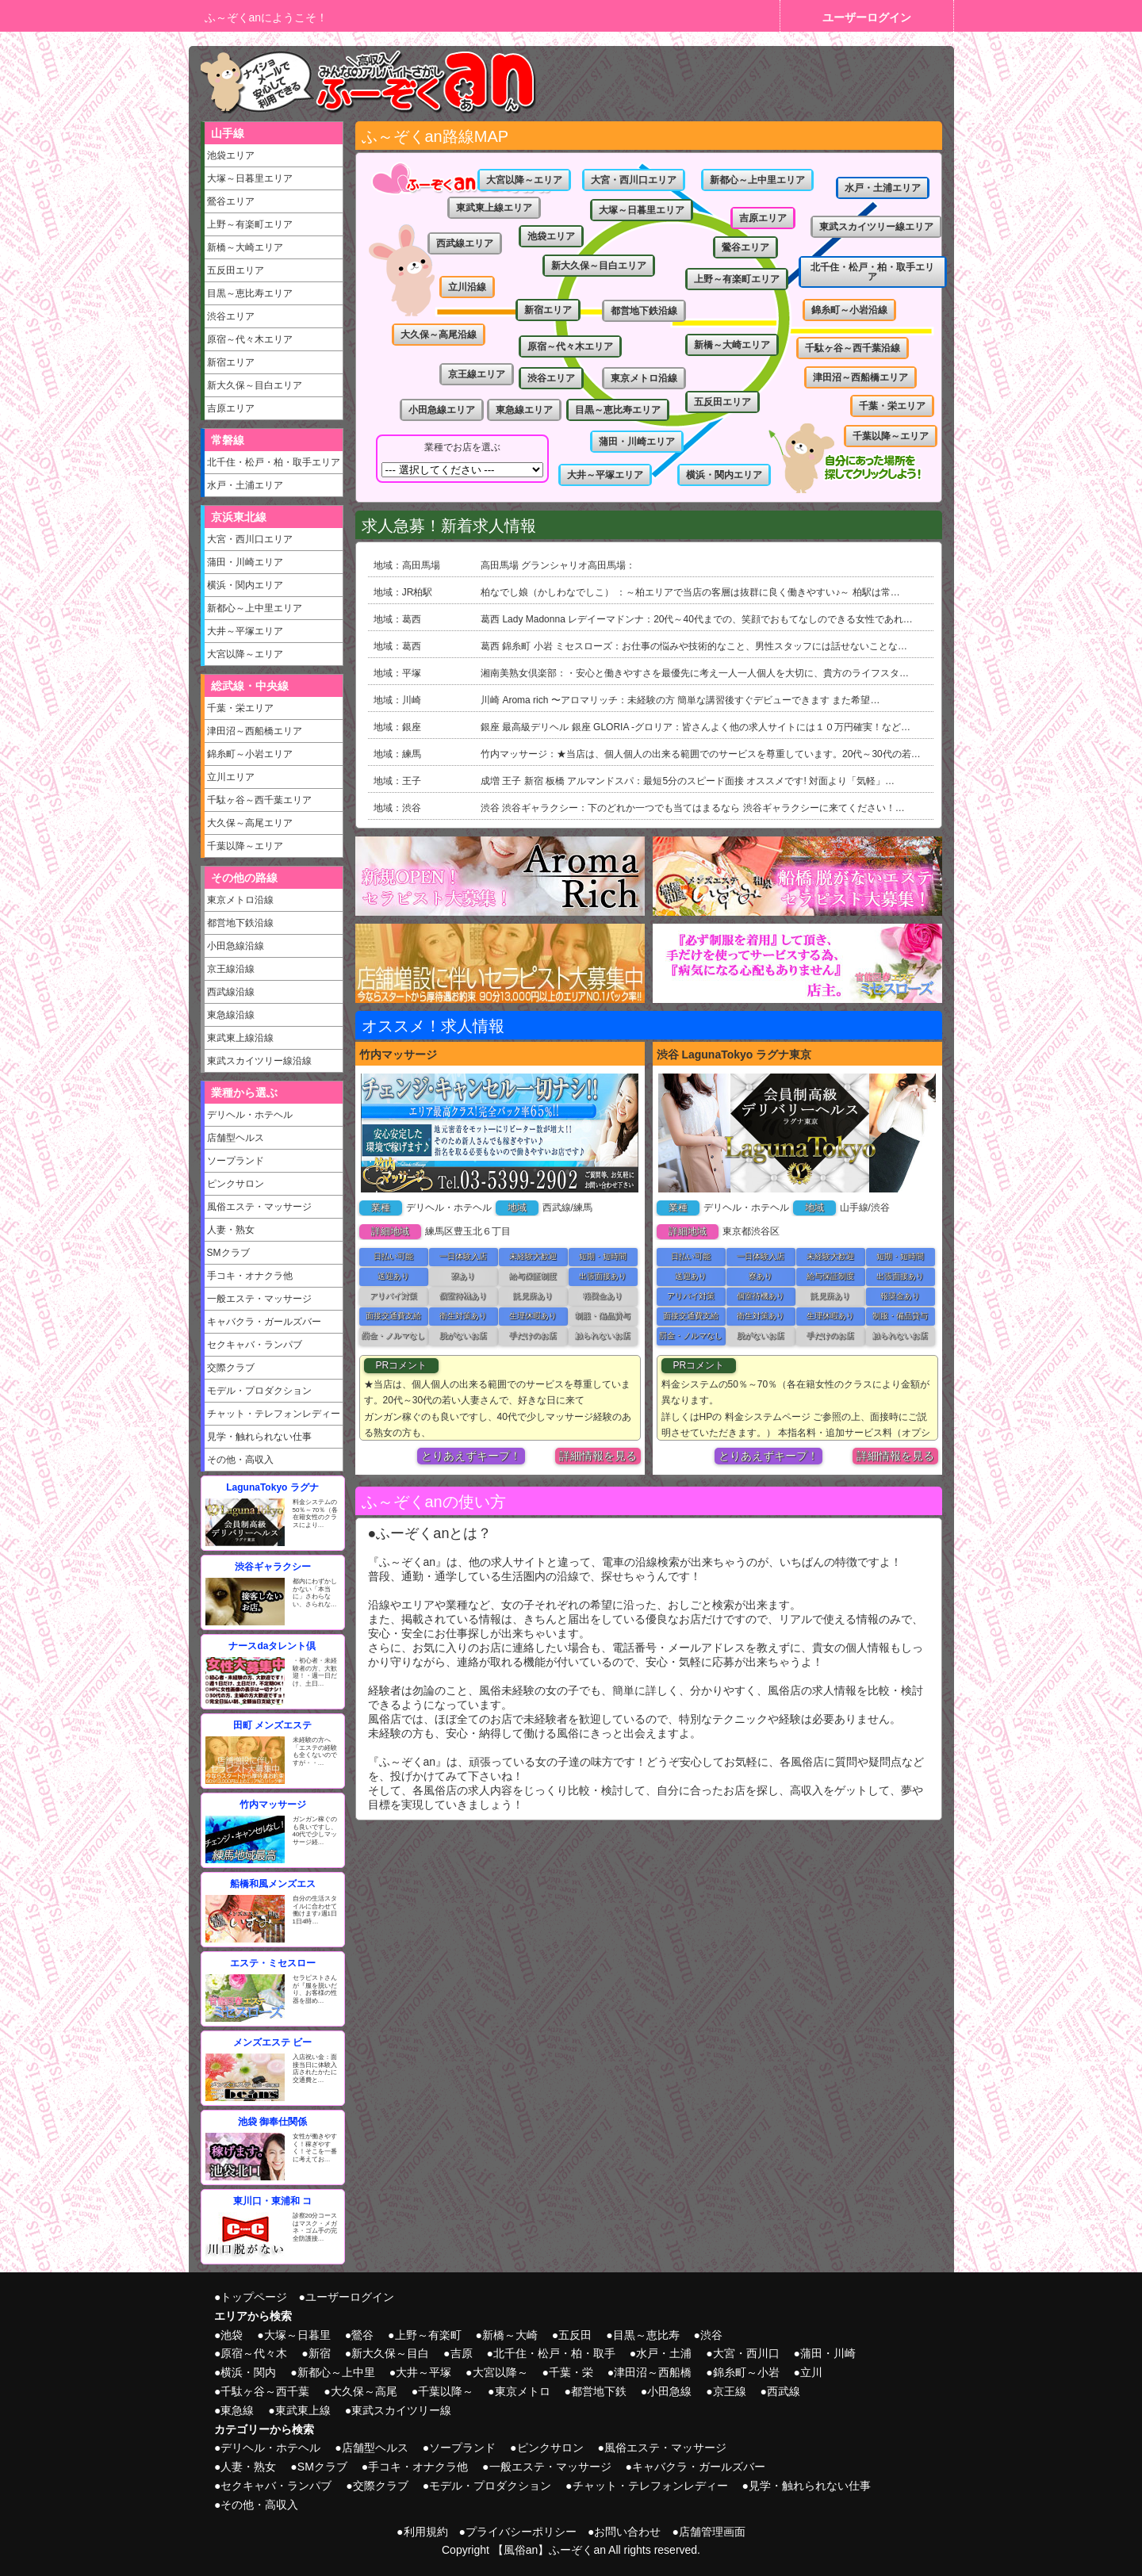  What do you see at coordinates (250, 823) in the screenshot?
I see `大久保～高尾エリア` at bounding box center [250, 823].